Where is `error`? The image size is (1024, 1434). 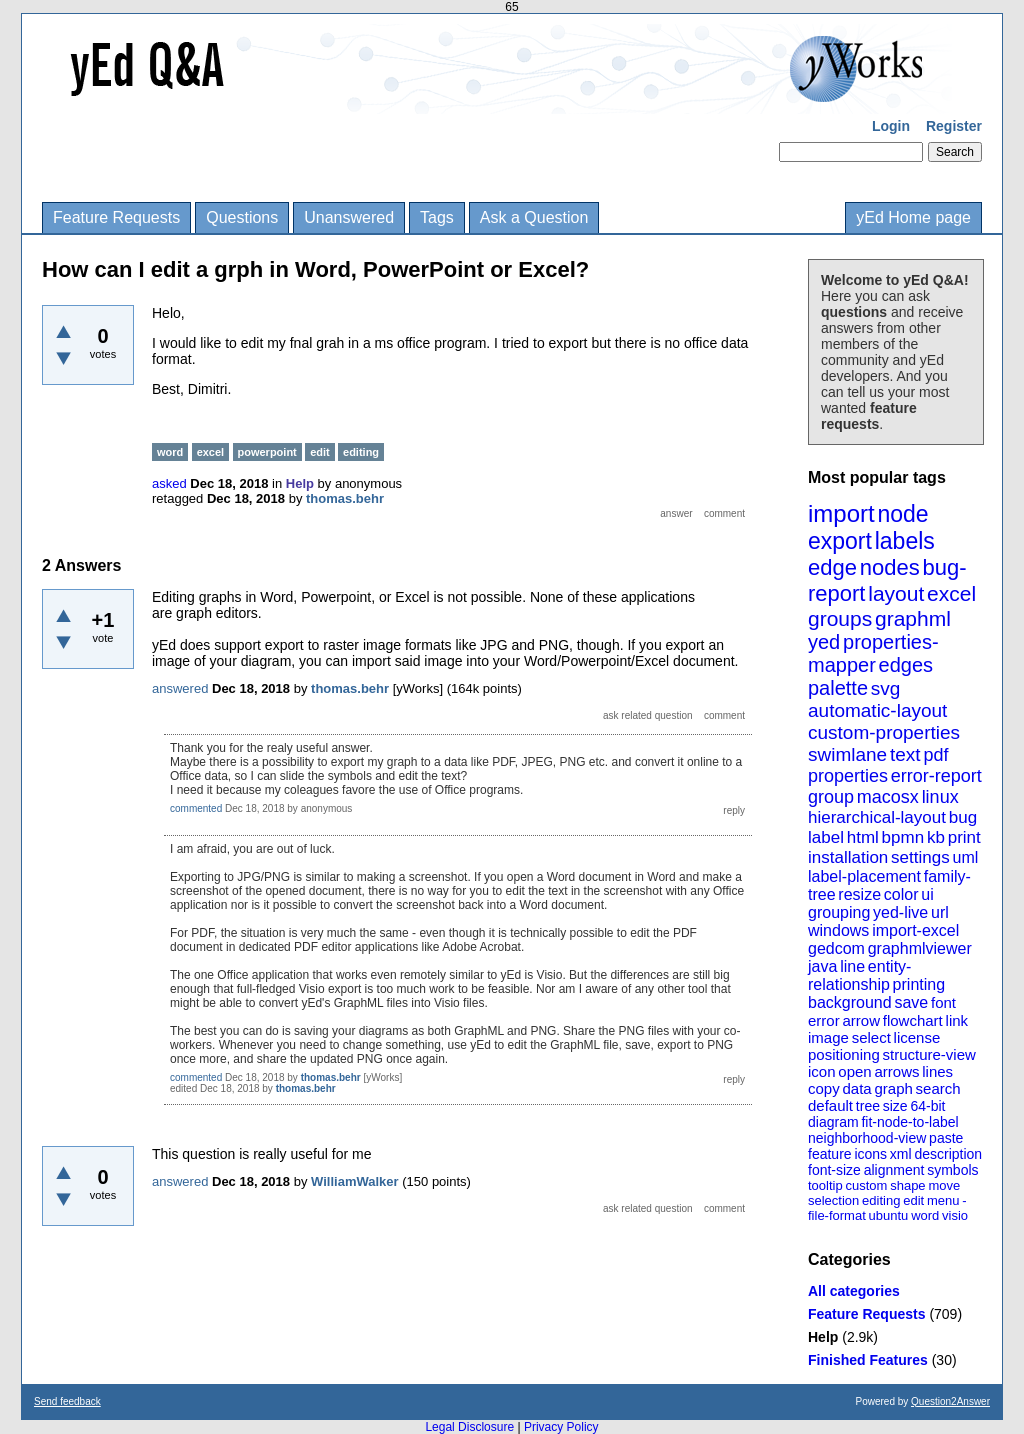
error is located at coordinates (824, 1020).